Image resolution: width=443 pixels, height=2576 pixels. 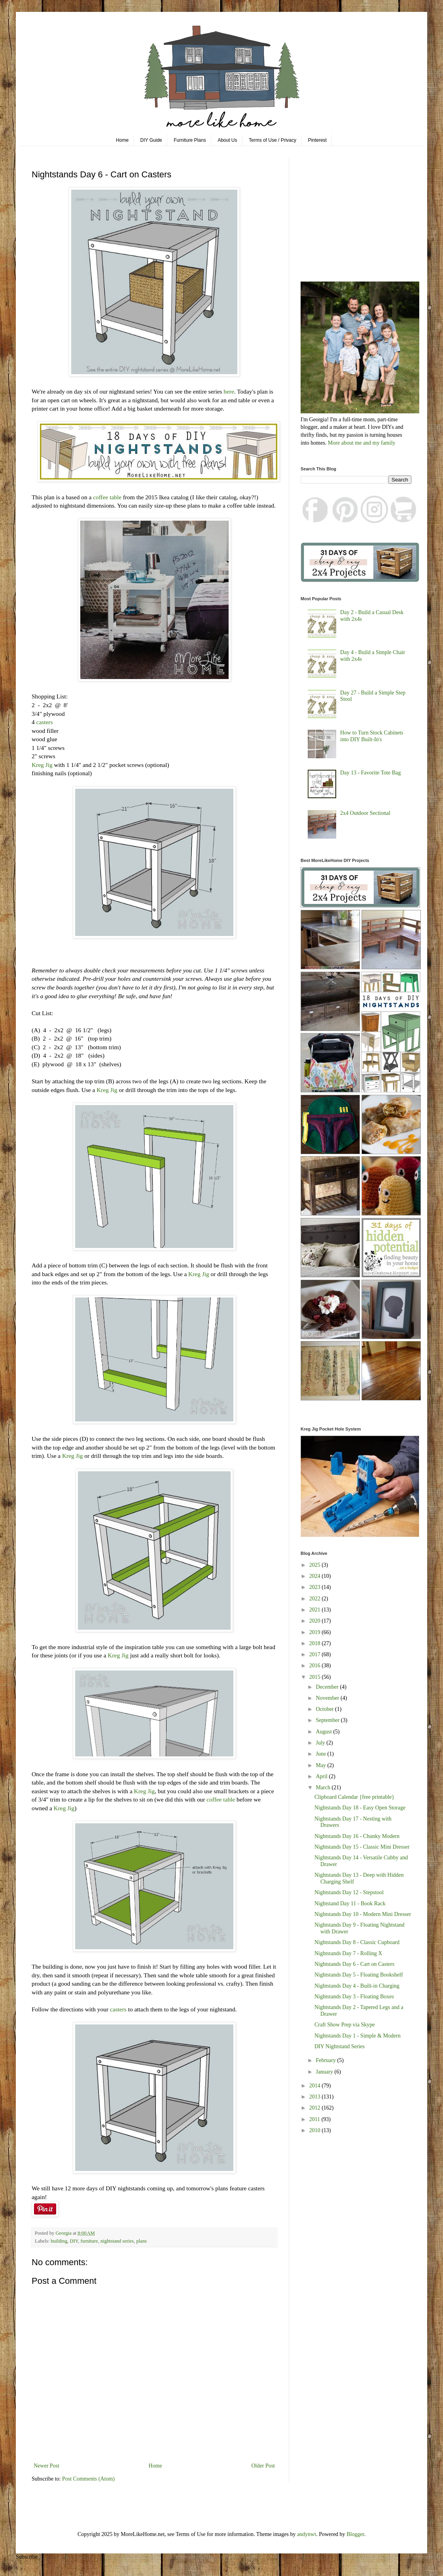 What do you see at coordinates (328, 1698) in the screenshot?
I see `November` at bounding box center [328, 1698].